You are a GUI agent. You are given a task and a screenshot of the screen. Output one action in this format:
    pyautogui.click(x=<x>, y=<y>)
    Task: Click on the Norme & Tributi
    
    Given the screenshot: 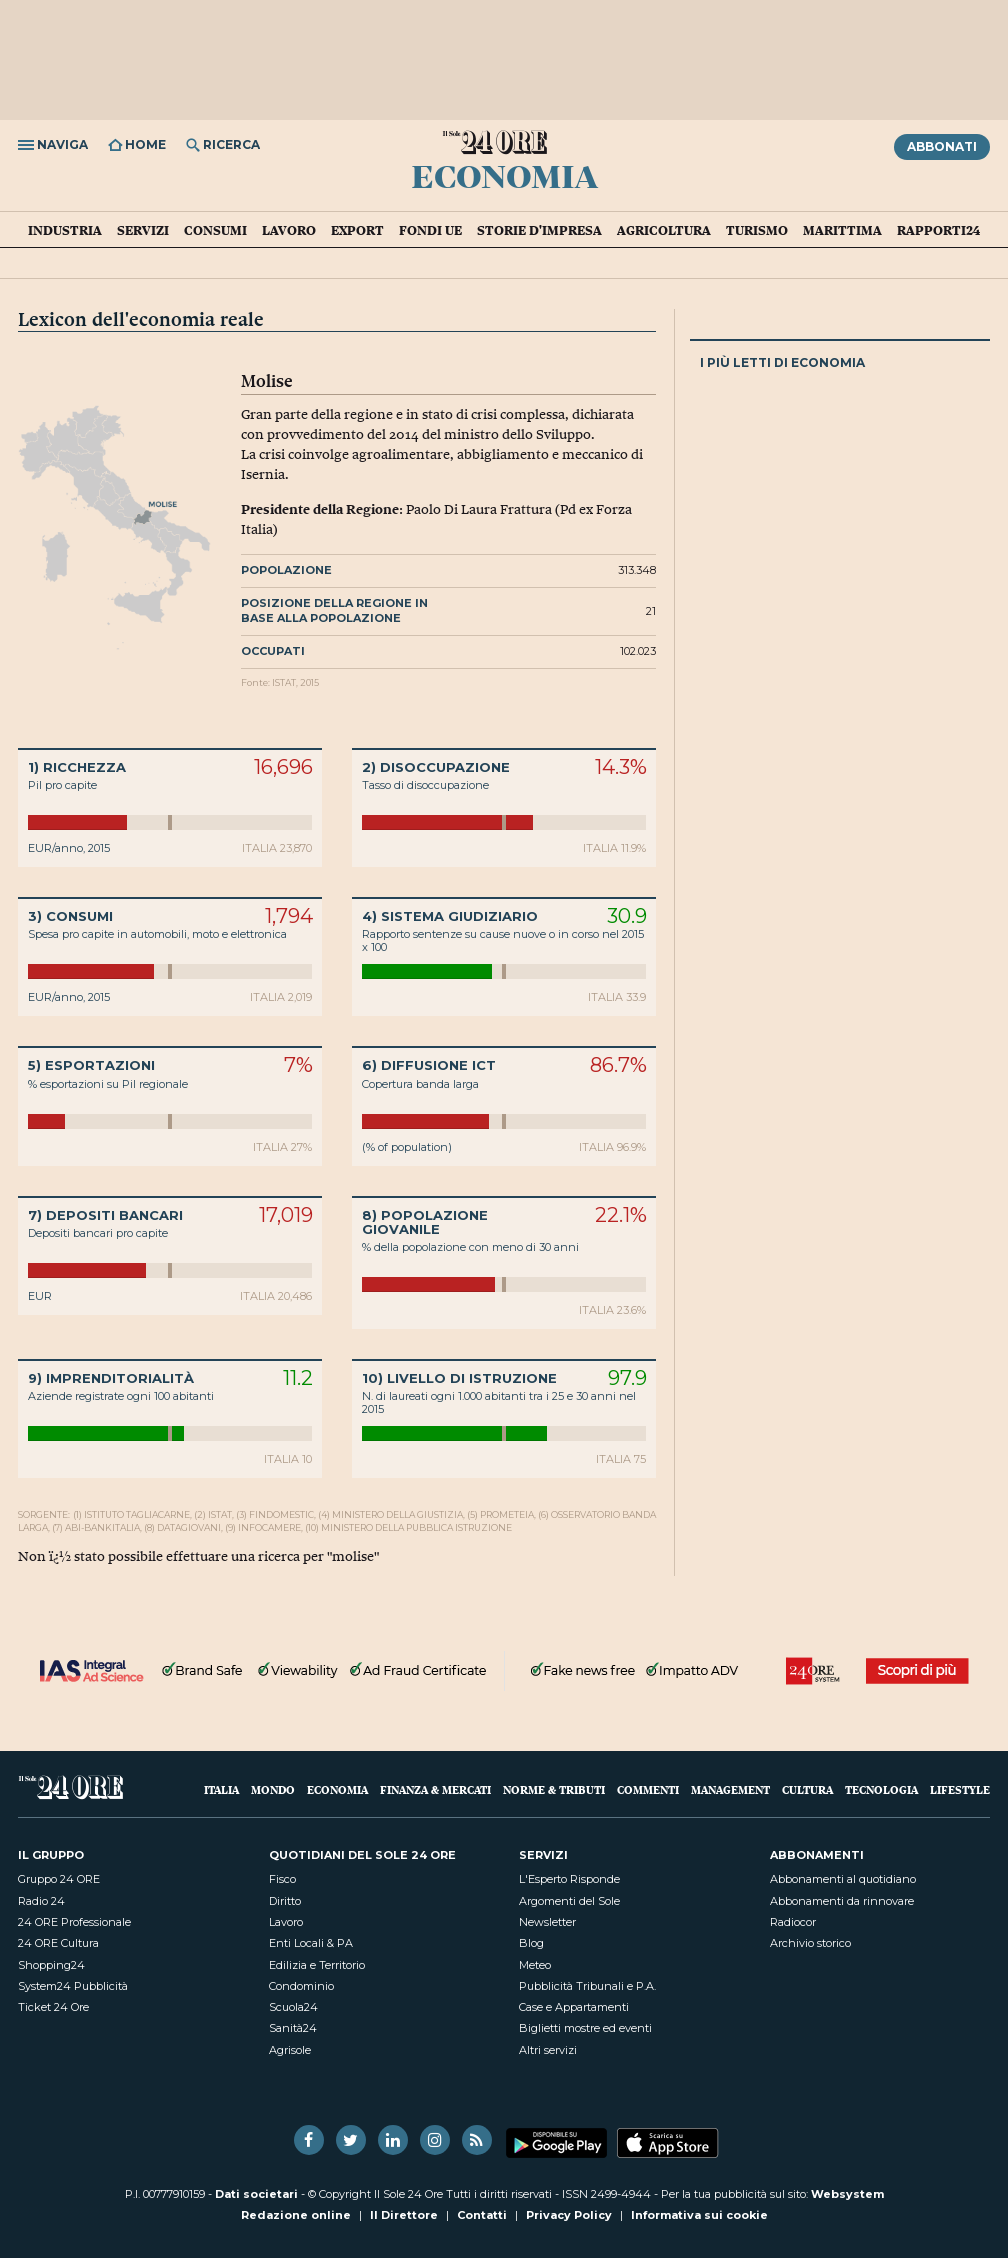 What is the action you would take?
    pyautogui.click(x=554, y=1789)
    